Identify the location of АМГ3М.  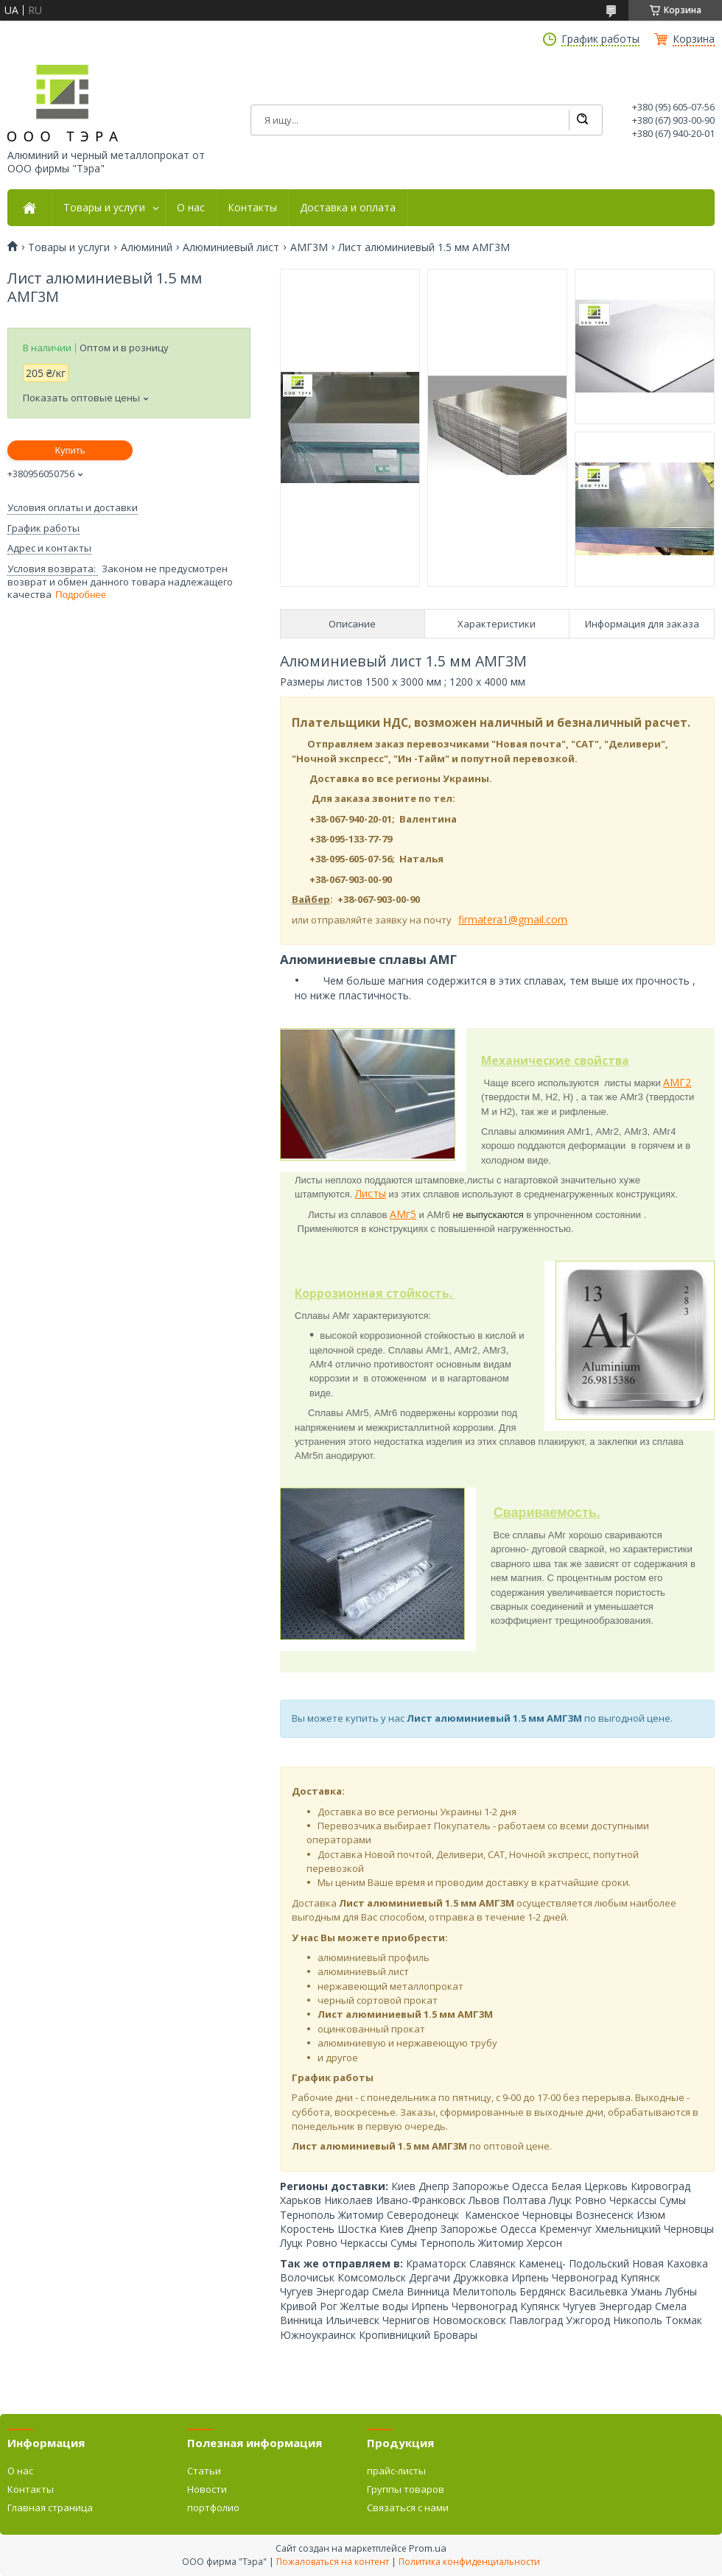
(309, 247).